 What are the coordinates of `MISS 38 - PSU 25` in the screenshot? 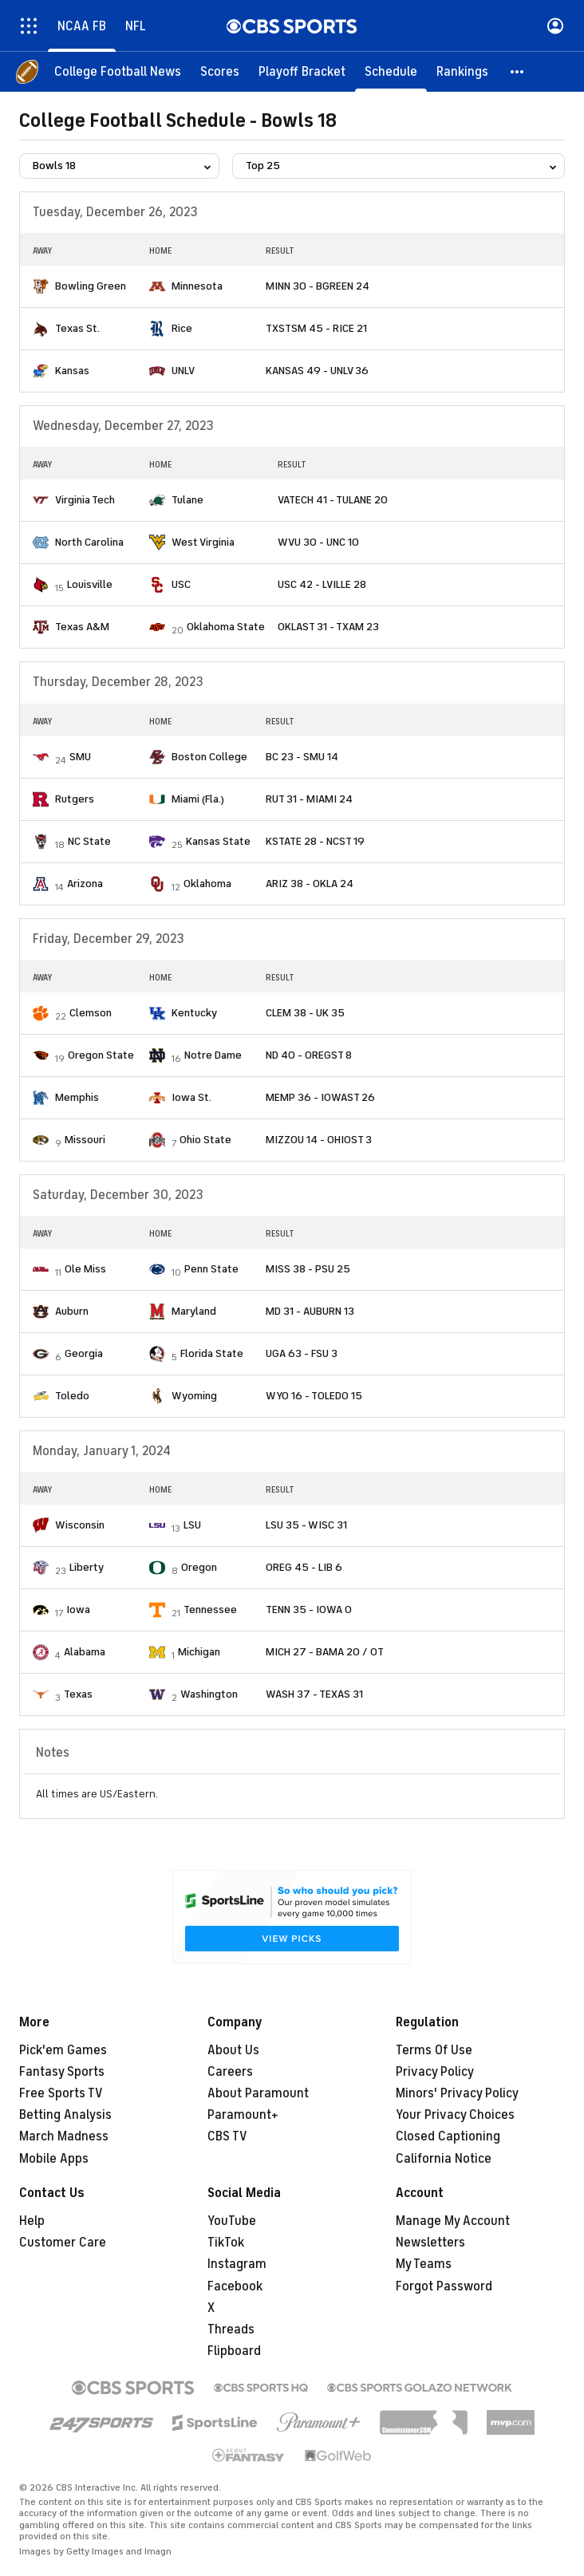 It's located at (308, 1269).